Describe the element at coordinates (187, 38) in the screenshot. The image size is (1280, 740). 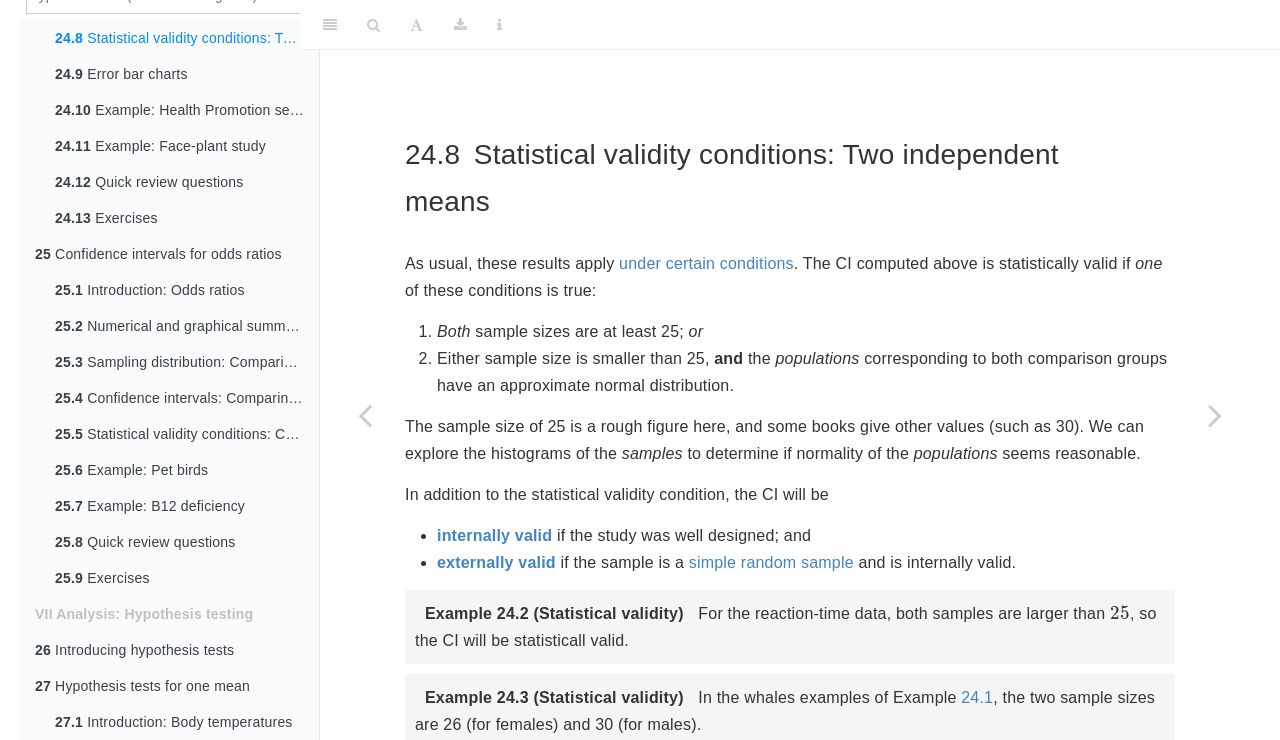
I see `Statistical validity conditions: Two independent means` at that location.